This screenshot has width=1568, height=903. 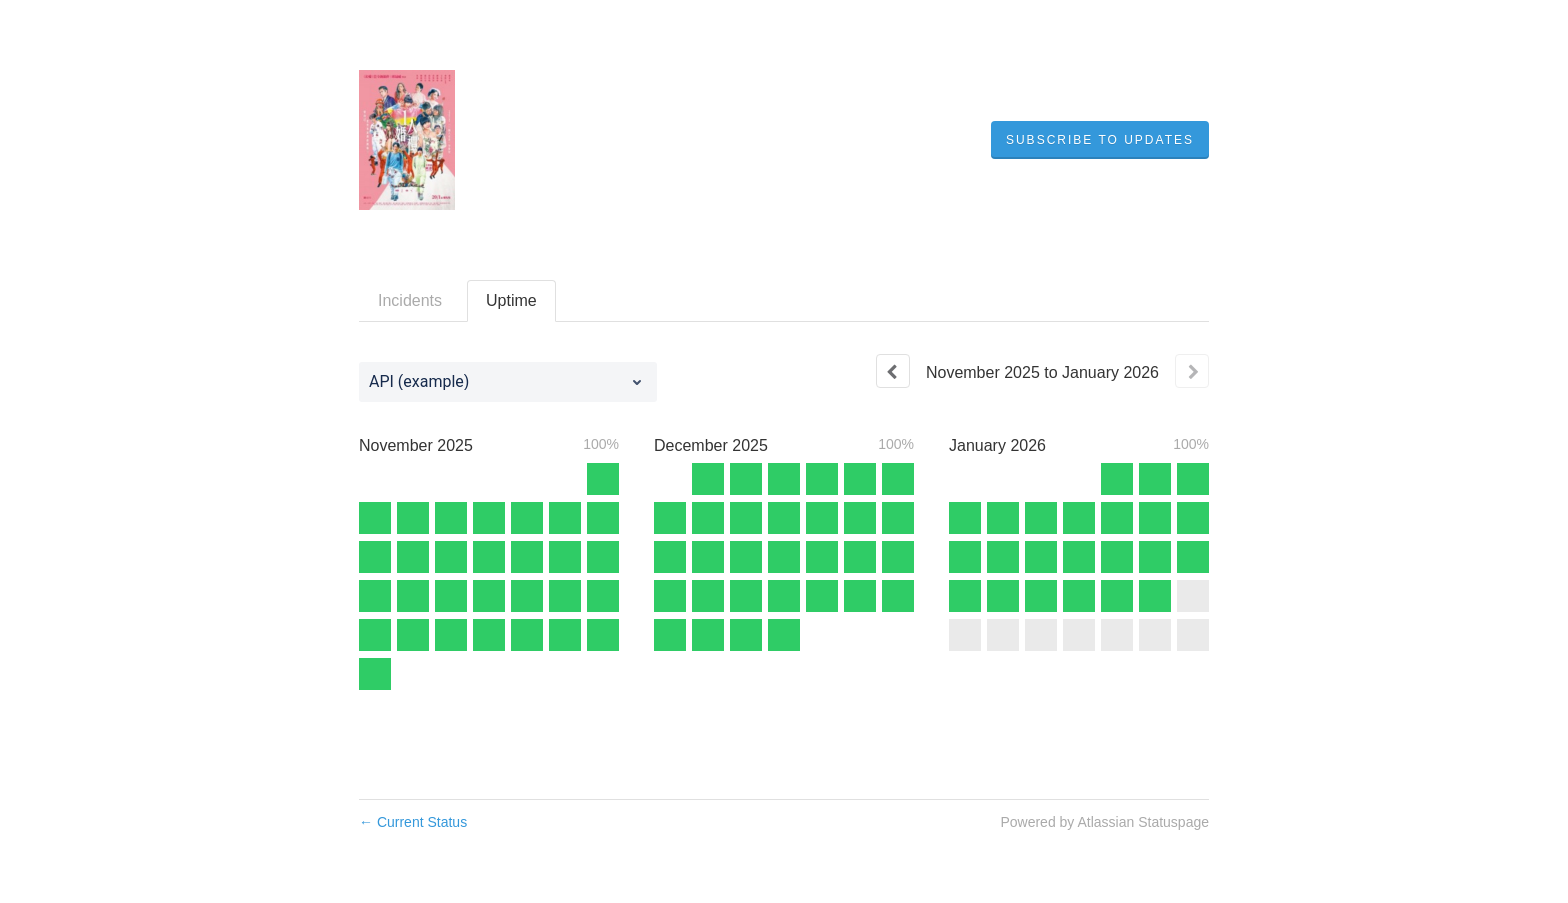 What do you see at coordinates (413, 822) in the screenshot?
I see `Current Status [Back to current status]` at bounding box center [413, 822].